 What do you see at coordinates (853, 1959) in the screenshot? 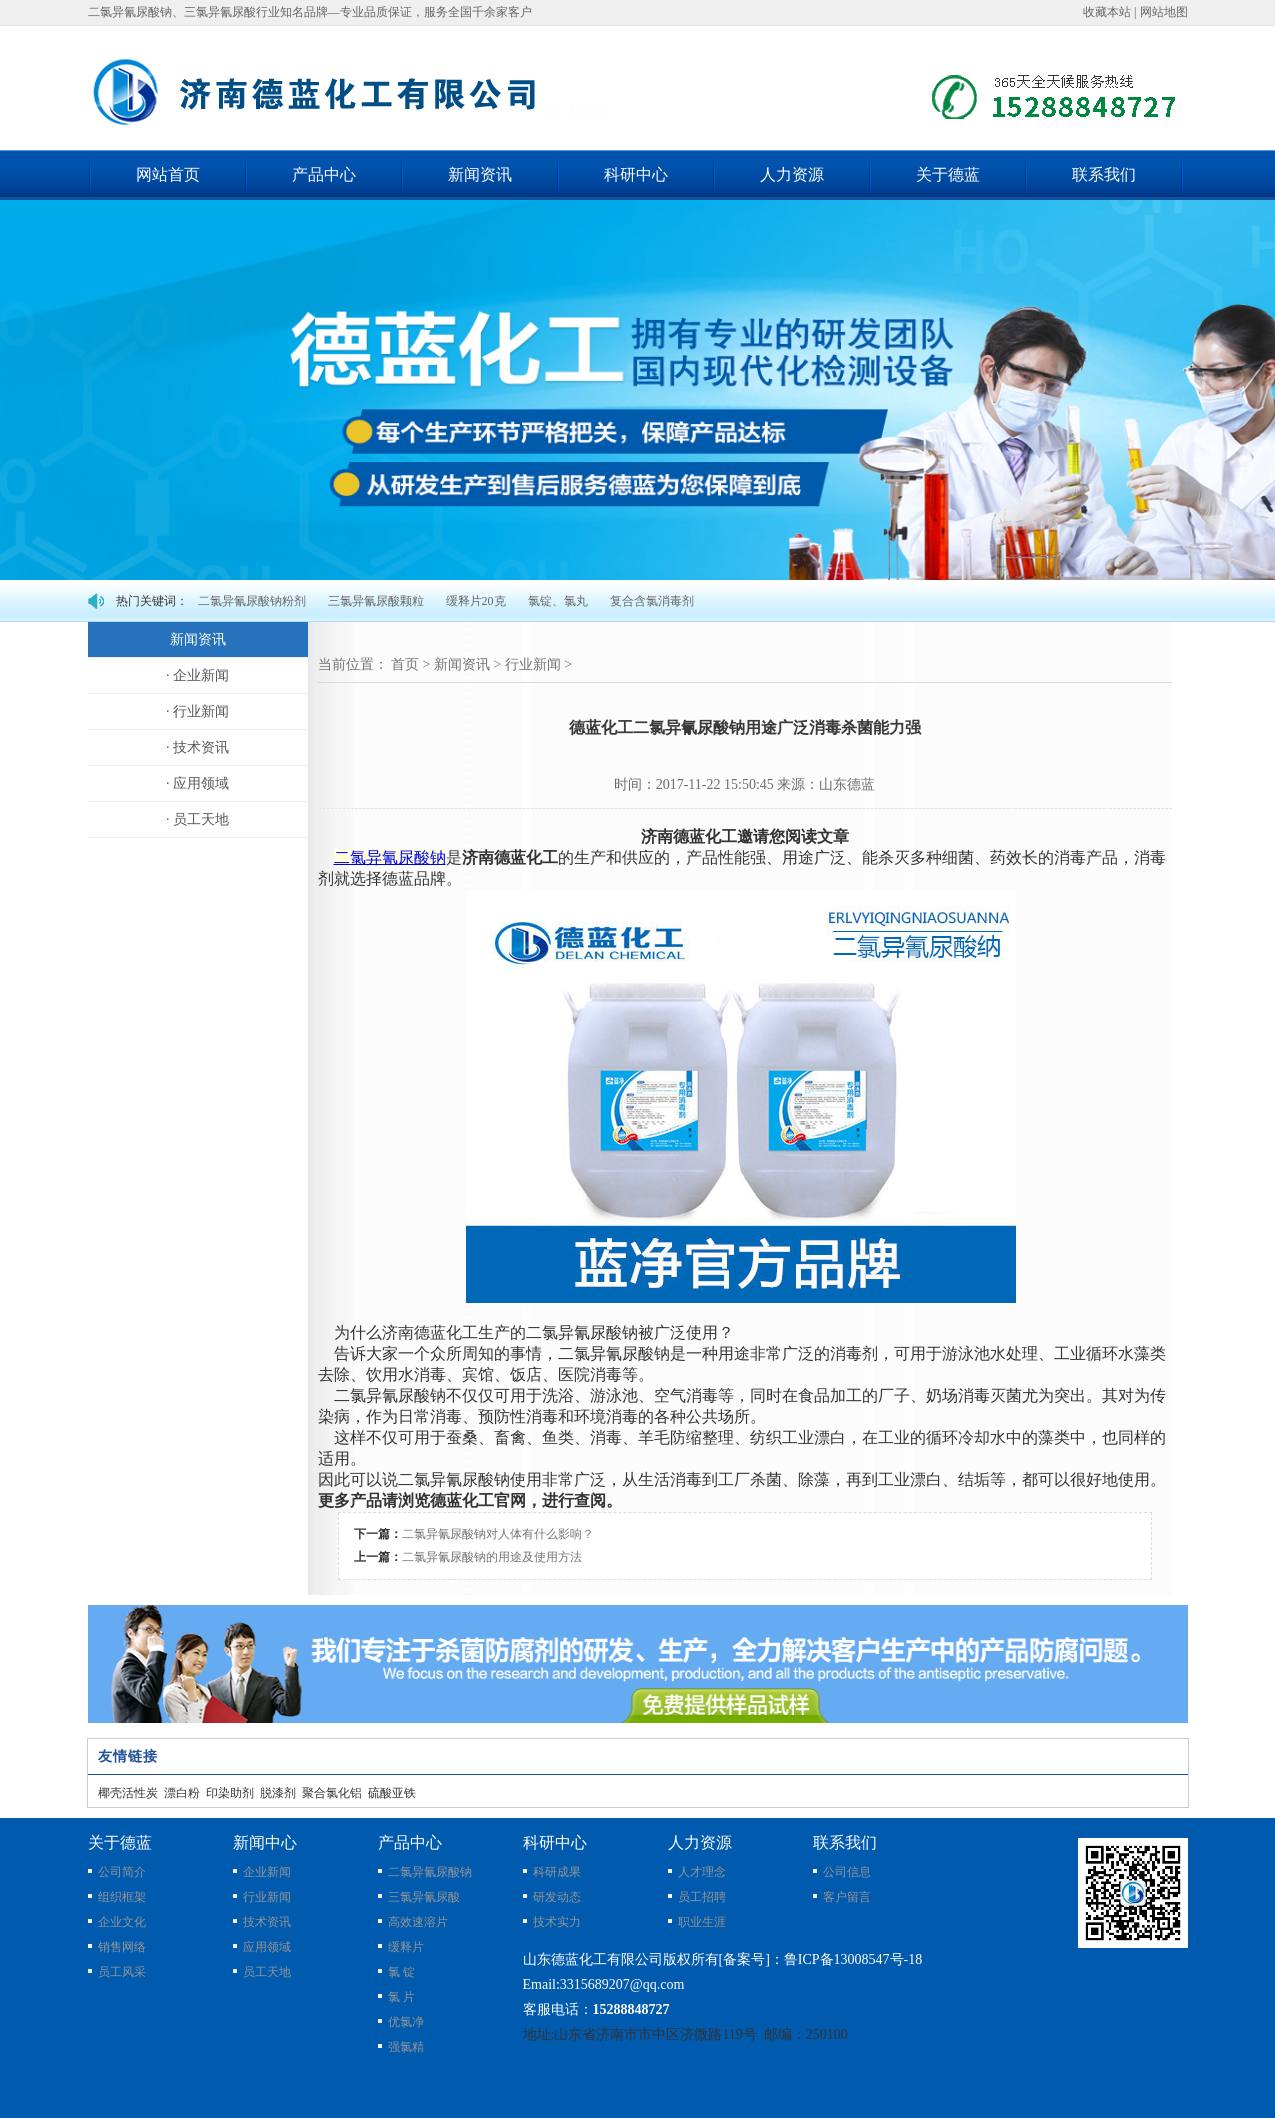
I see `鲁ICP备13008547号-18` at bounding box center [853, 1959].